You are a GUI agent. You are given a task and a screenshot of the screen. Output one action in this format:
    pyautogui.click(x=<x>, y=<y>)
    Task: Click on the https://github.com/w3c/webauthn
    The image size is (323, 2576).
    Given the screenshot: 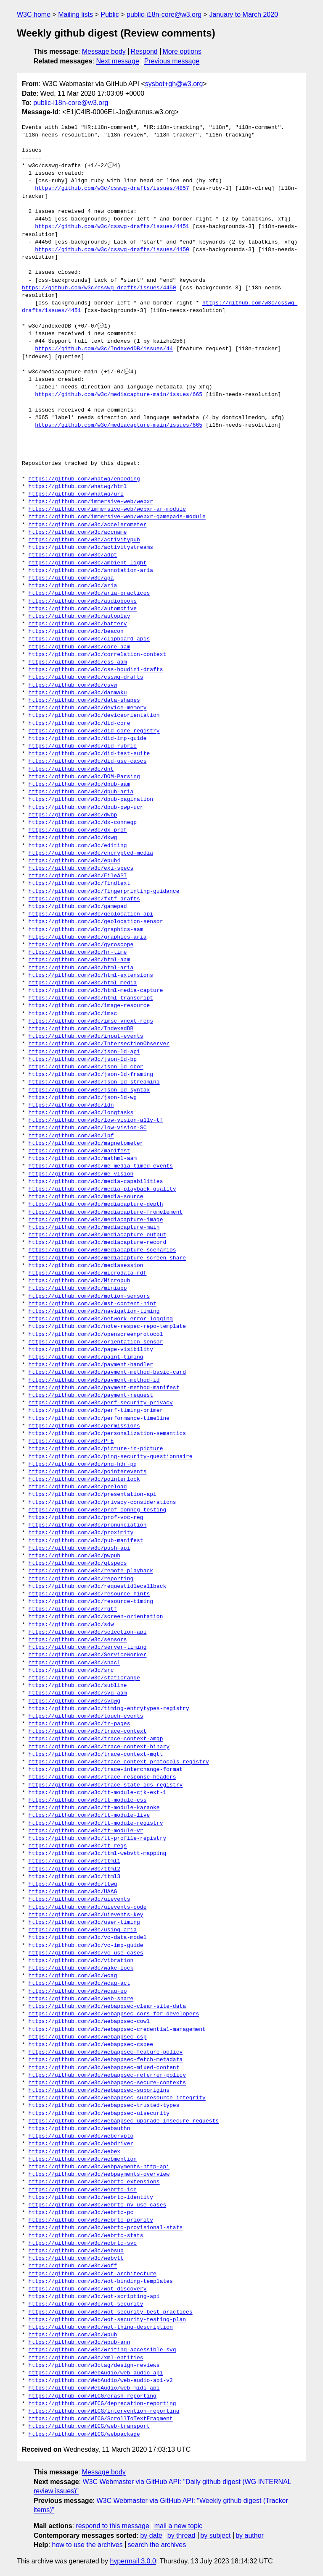 What is the action you would take?
    pyautogui.click(x=79, y=2129)
    